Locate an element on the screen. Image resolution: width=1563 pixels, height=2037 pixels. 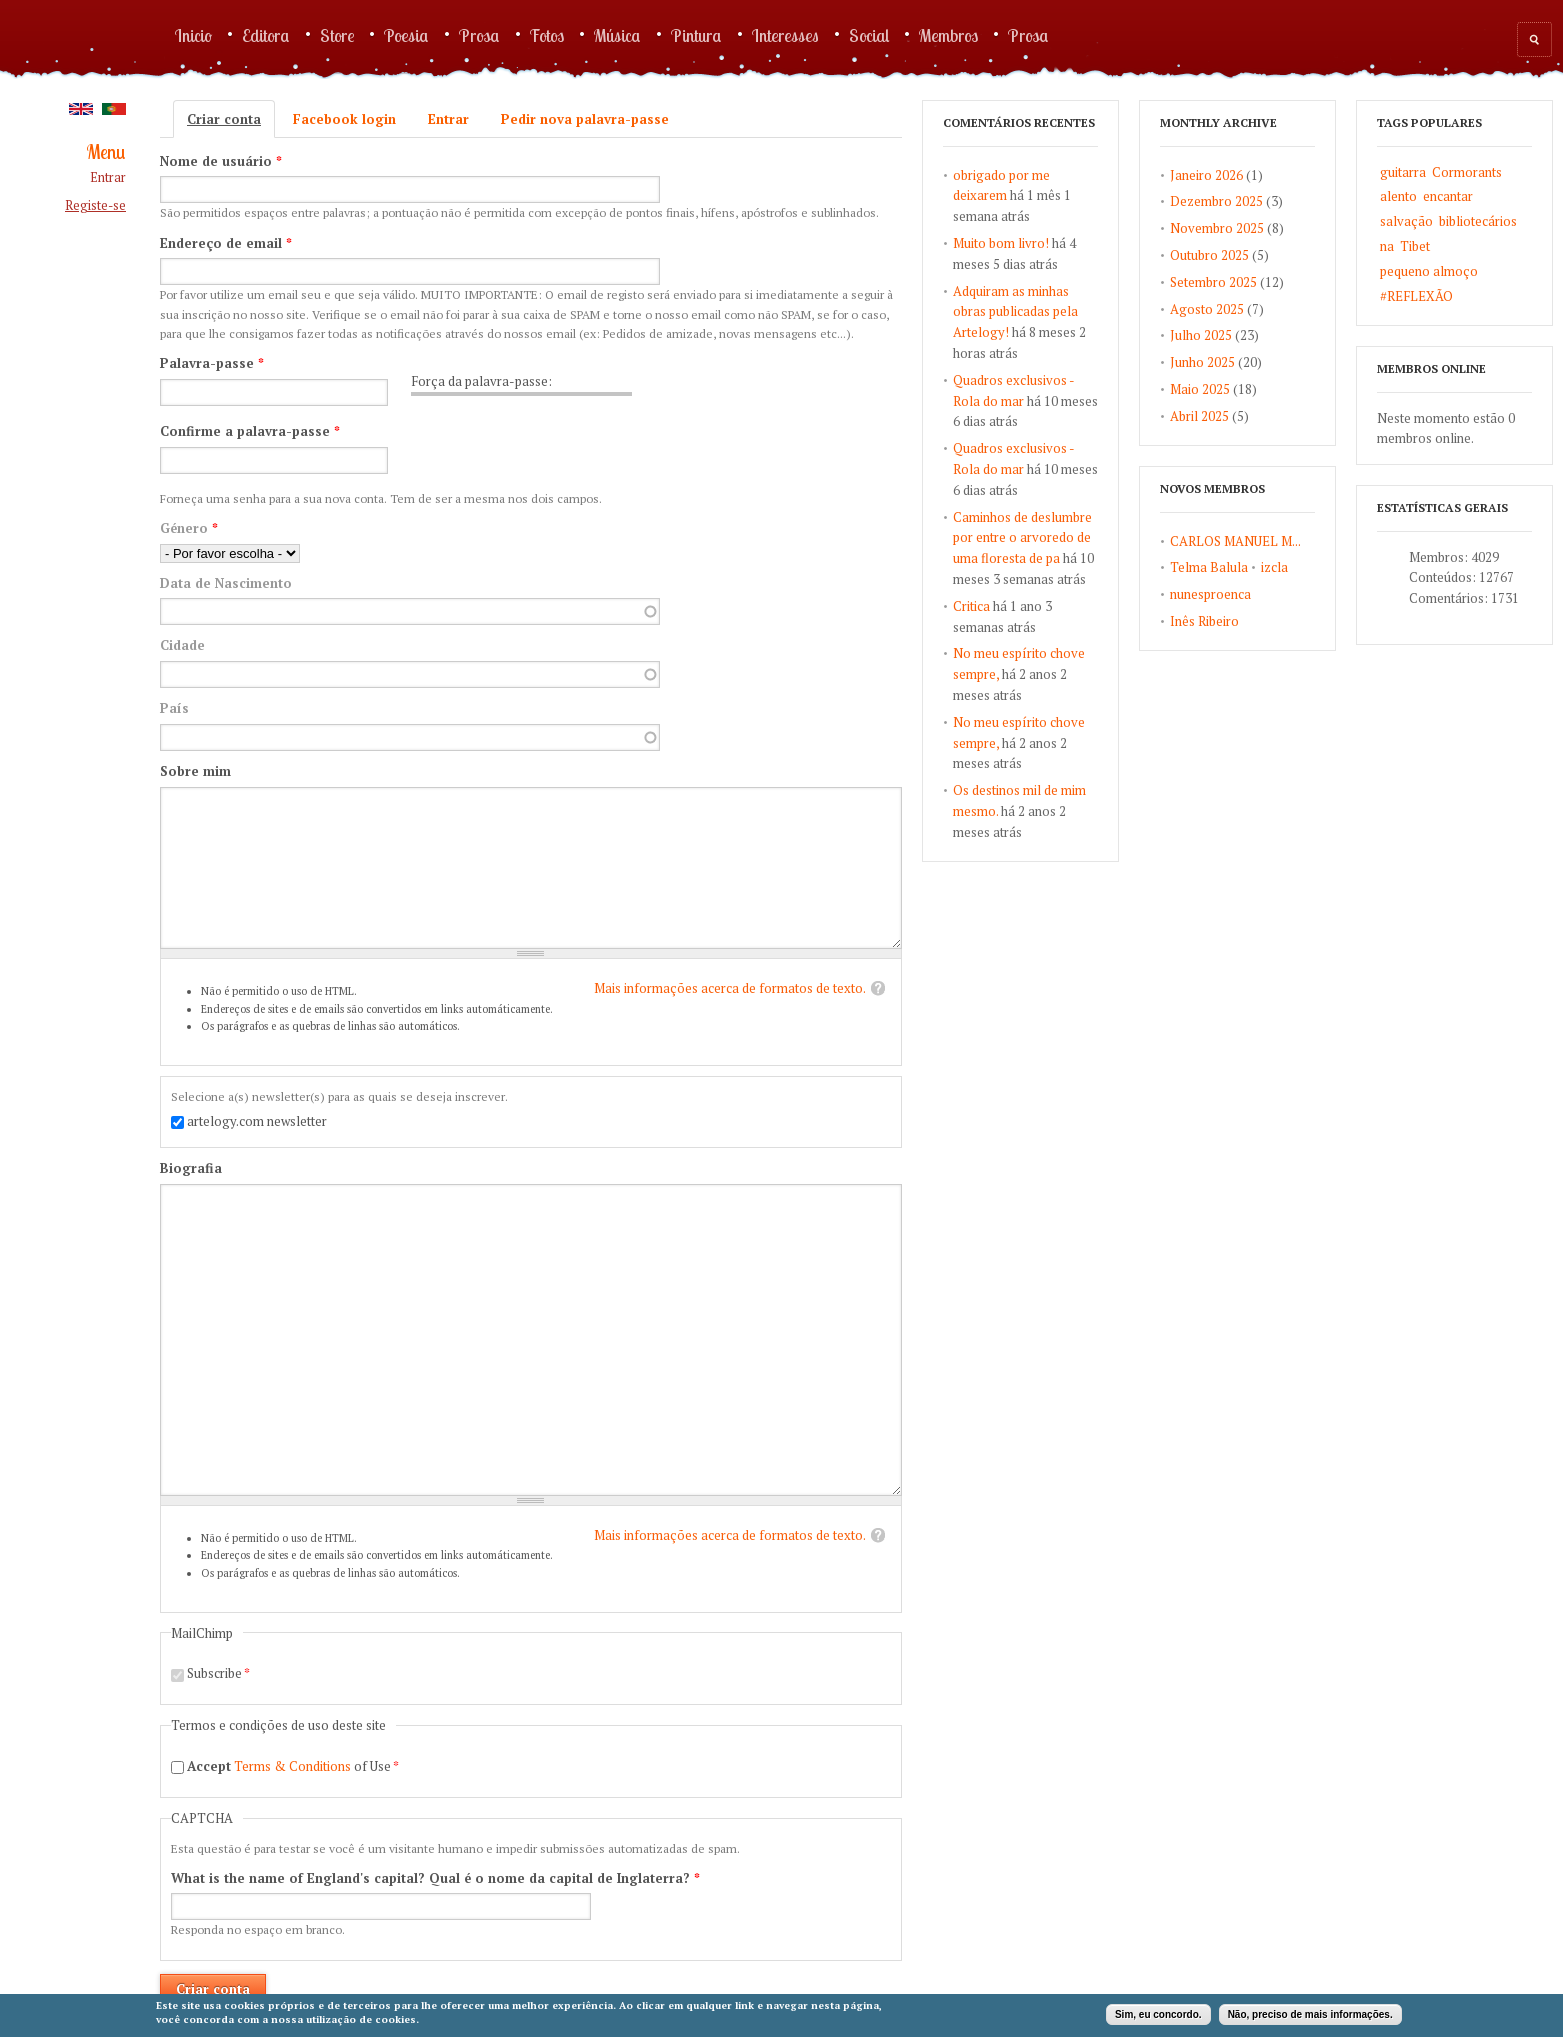
bibliotecários is located at coordinates (1478, 221).